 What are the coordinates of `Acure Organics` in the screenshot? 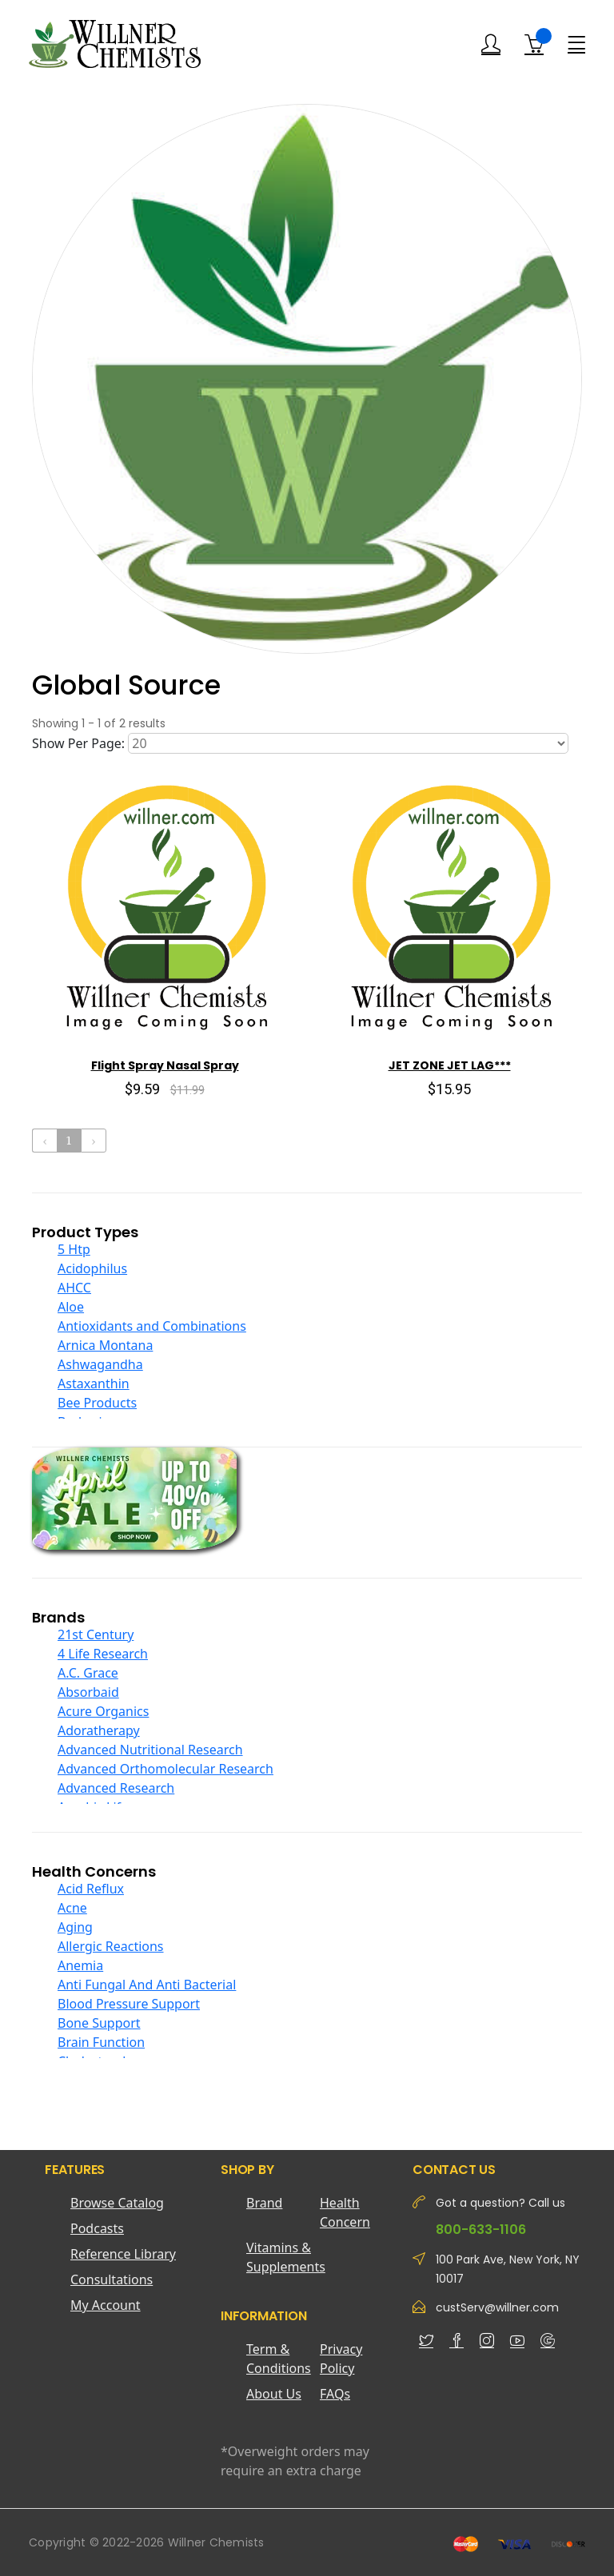 It's located at (103, 1711).